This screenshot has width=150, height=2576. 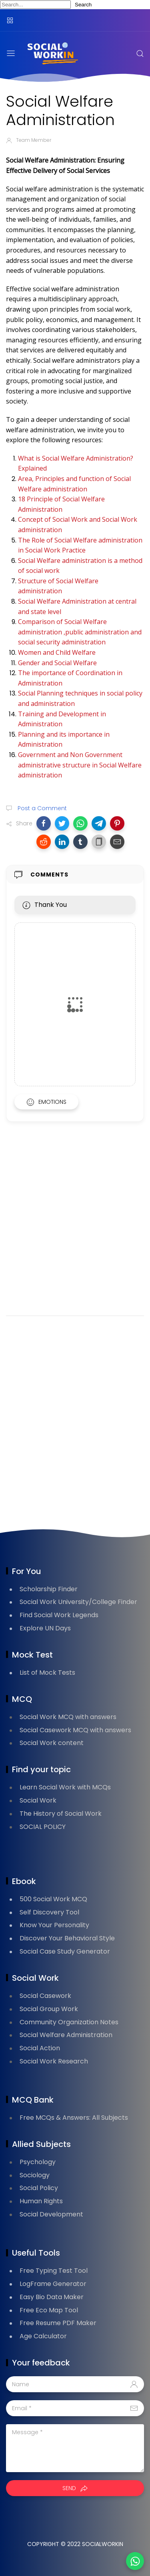 What do you see at coordinates (66, 2034) in the screenshot?
I see `Social Welfare Administration` at bounding box center [66, 2034].